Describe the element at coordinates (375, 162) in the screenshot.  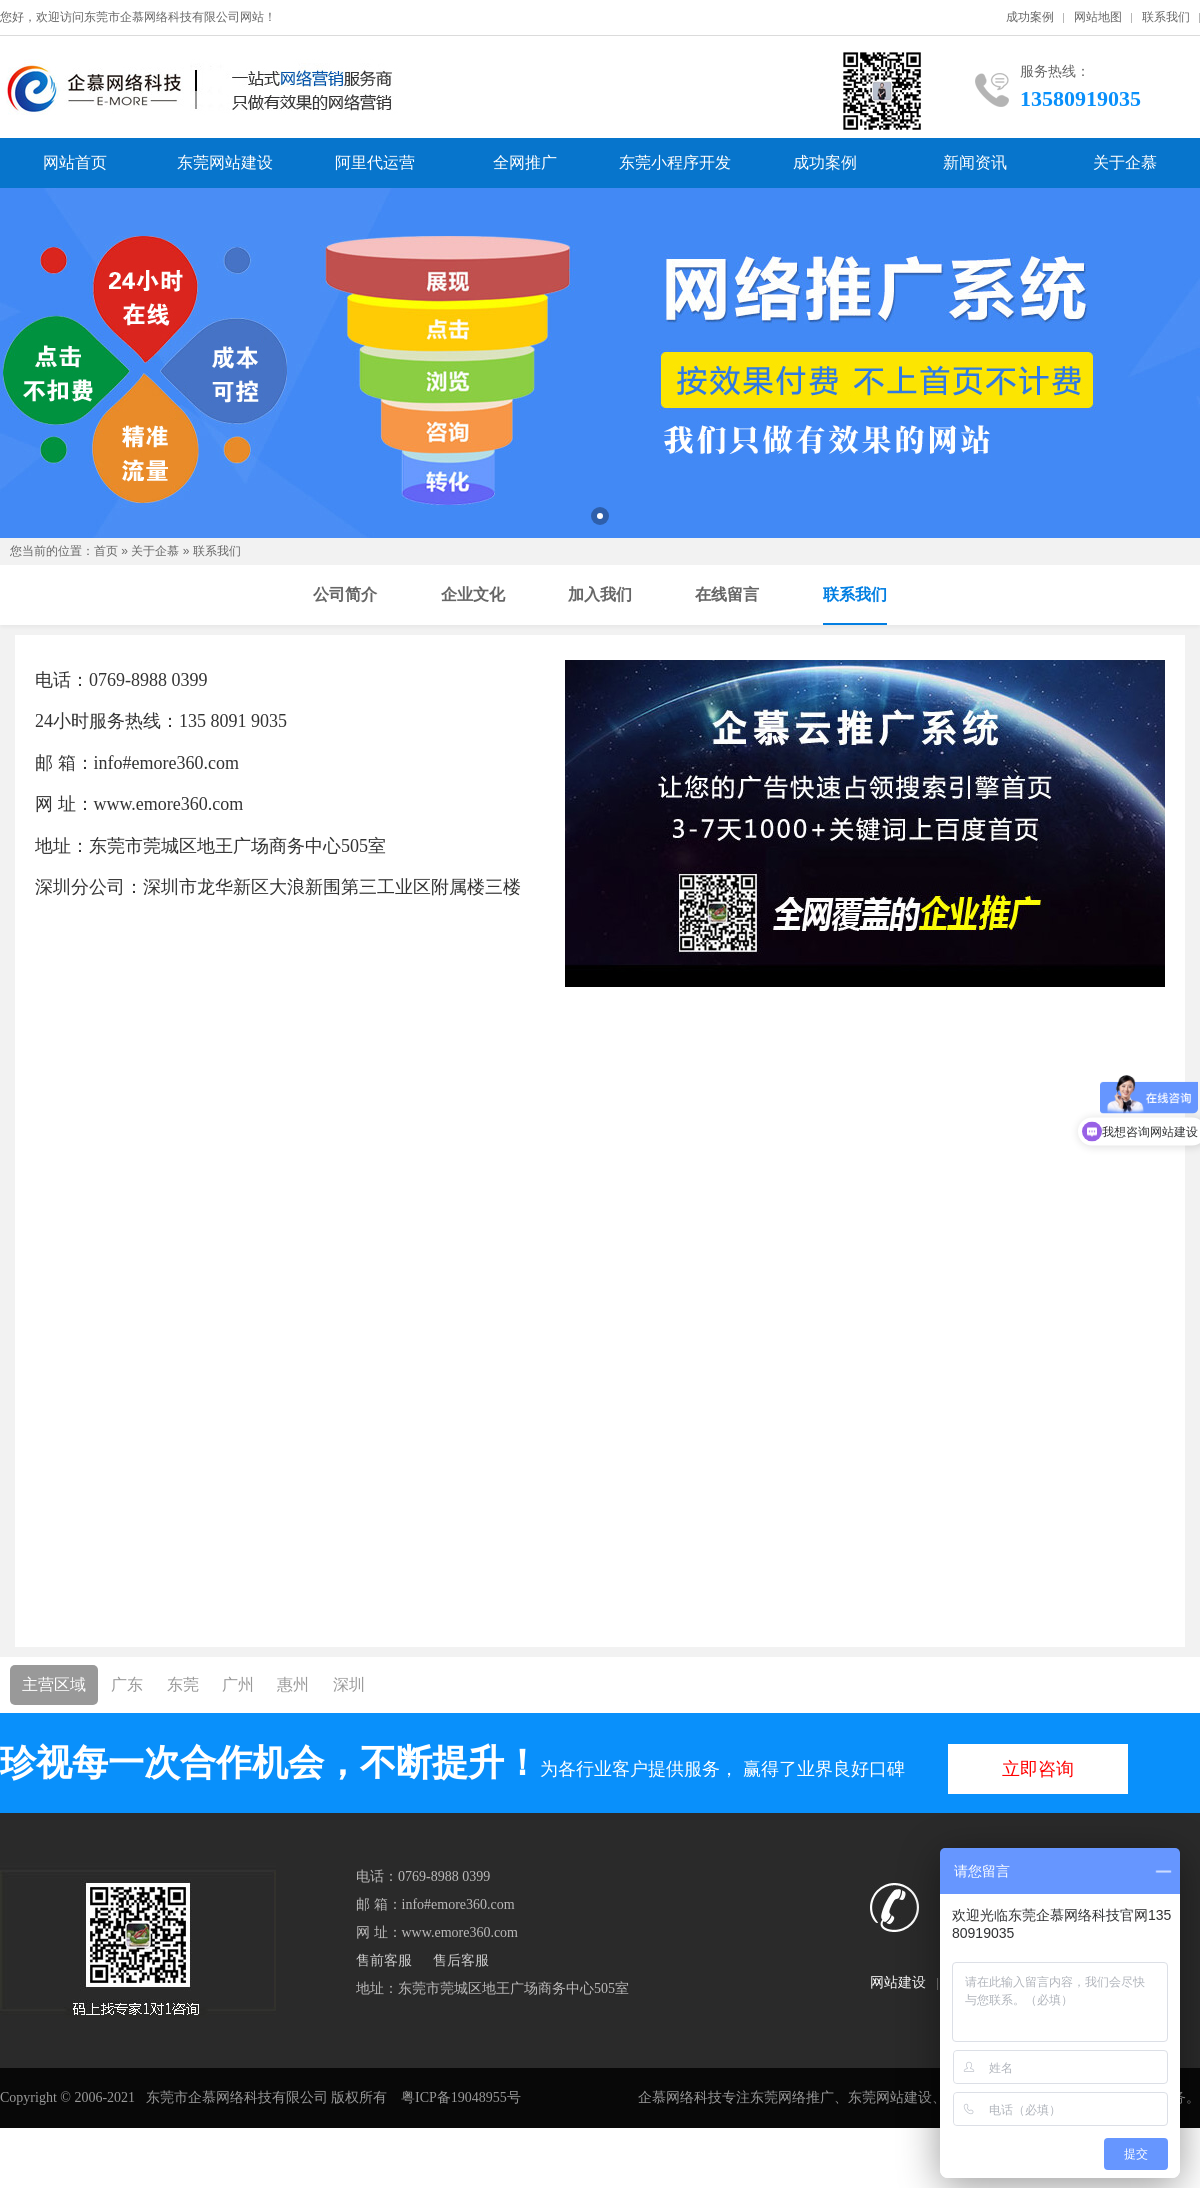
I see `阿里代运营` at that location.